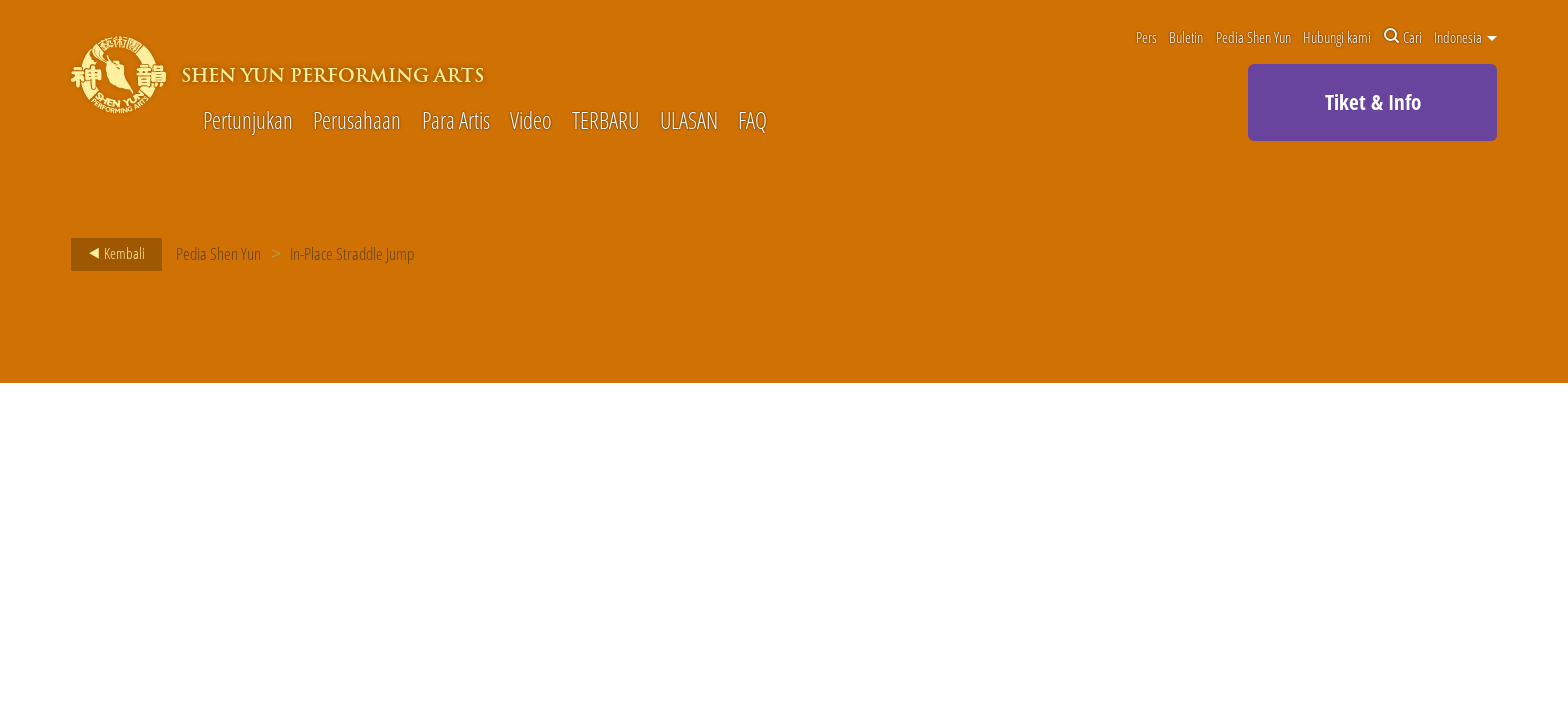 The height and width of the screenshot is (720, 1568). Describe the element at coordinates (352, 253) in the screenshot. I see `In-Place Straddle Jump` at that location.